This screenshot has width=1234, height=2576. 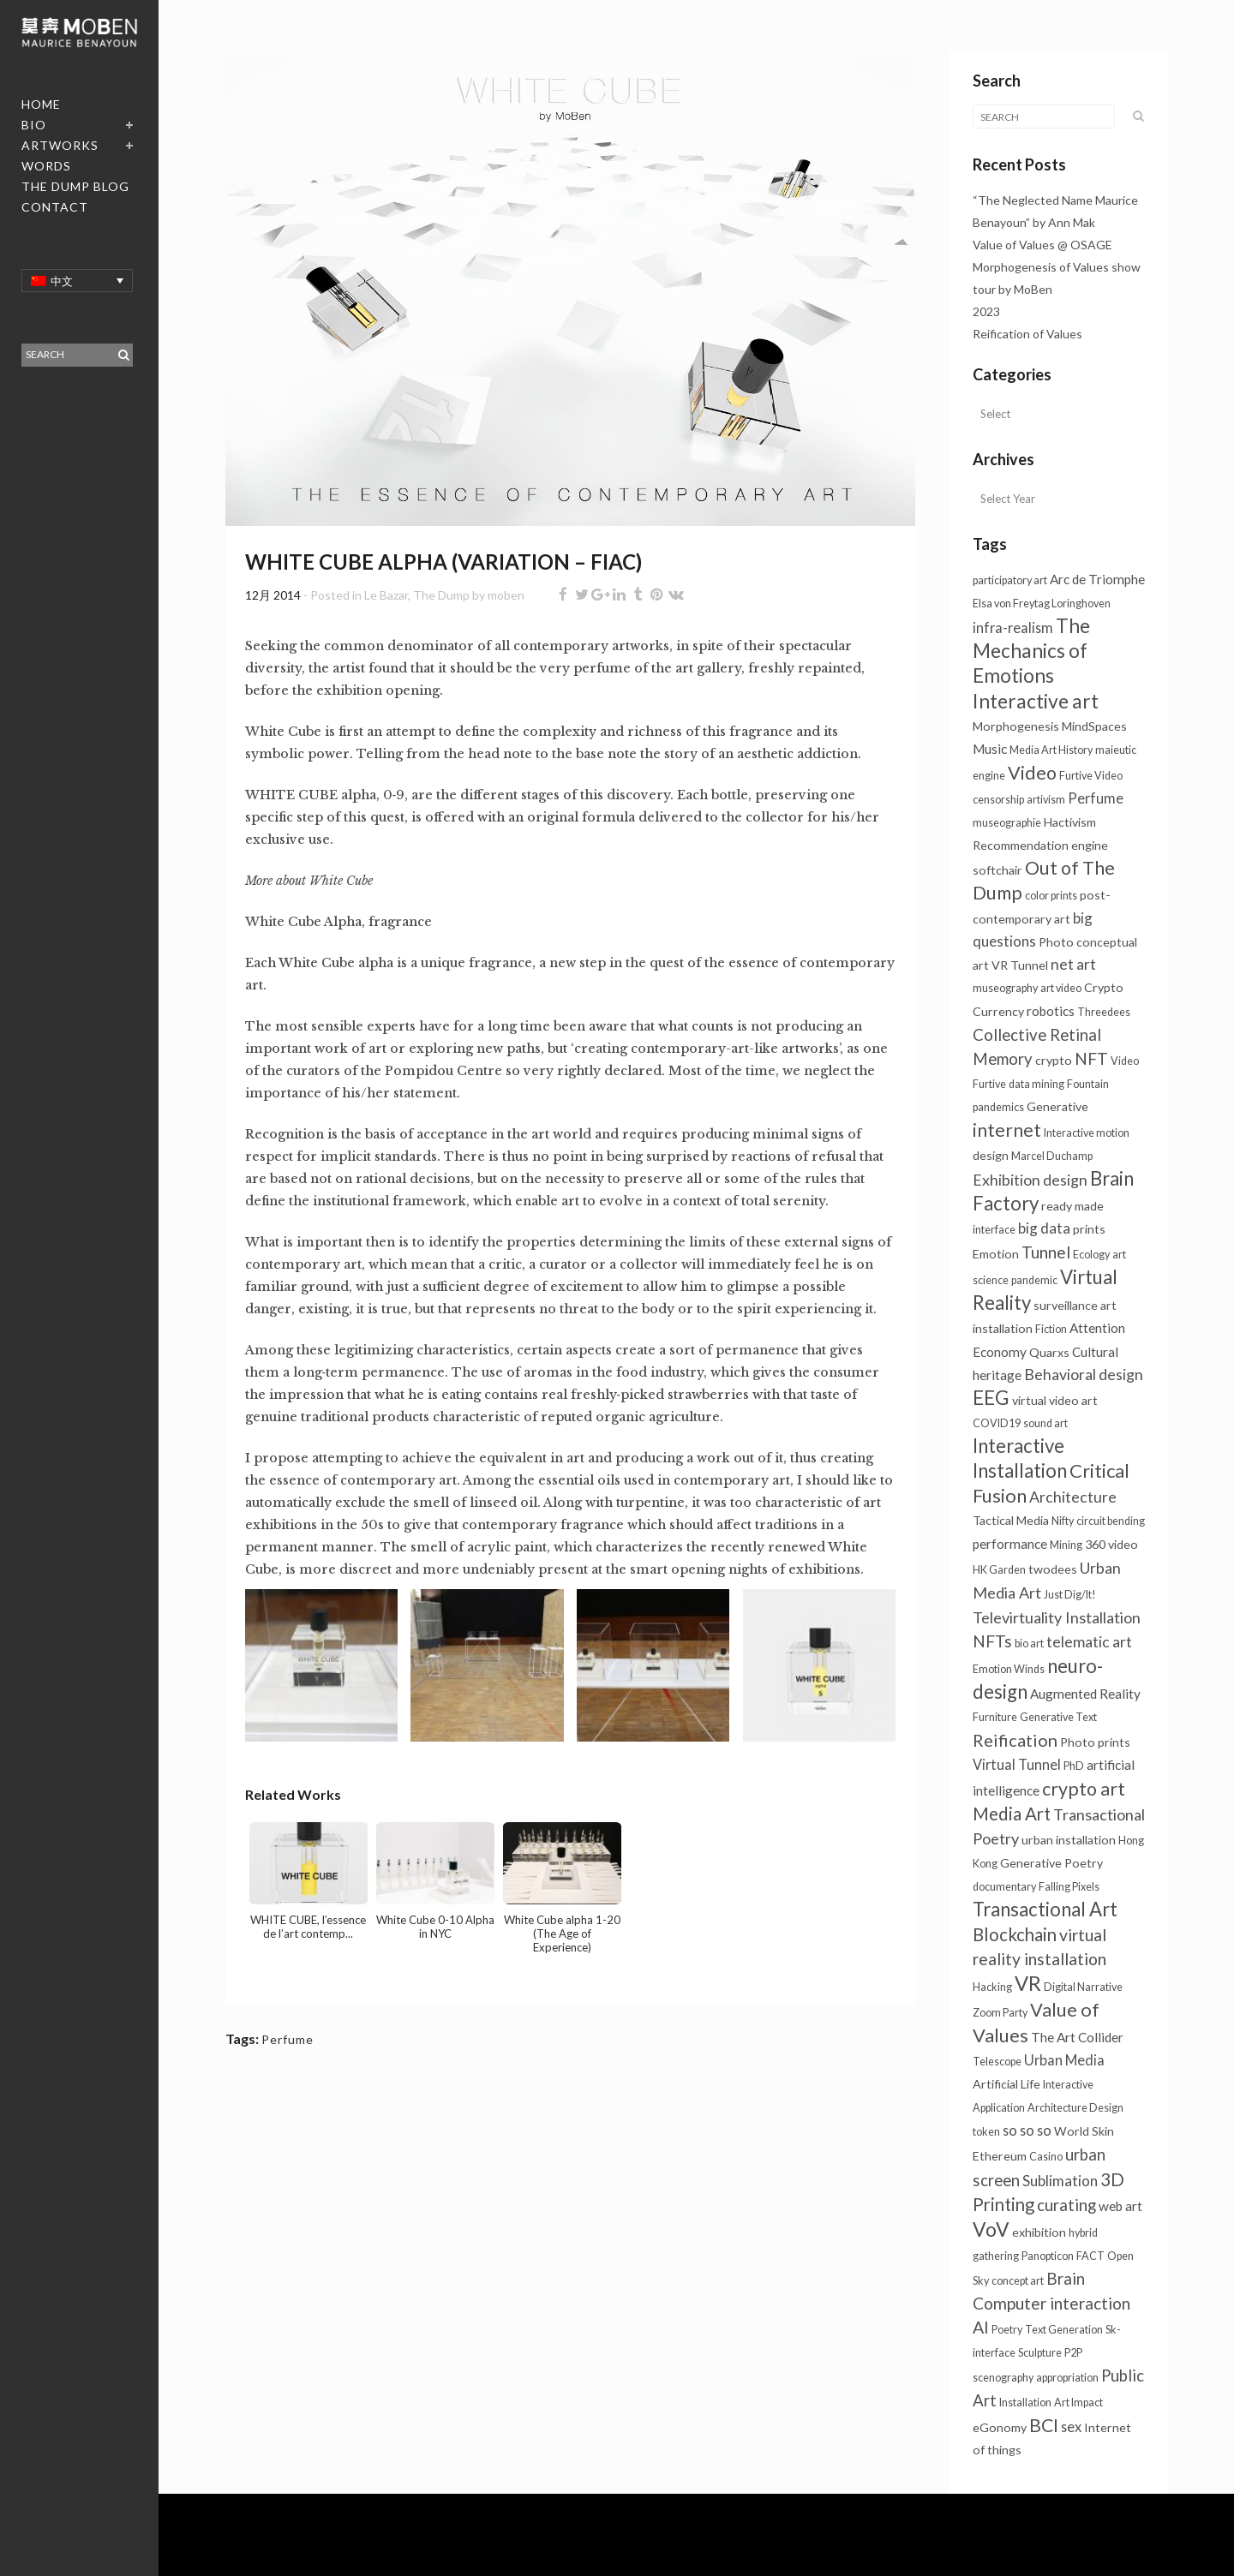 What do you see at coordinates (1034, 1280) in the screenshot?
I see `pandemic [pandemic (1个项目)]` at bounding box center [1034, 1280].